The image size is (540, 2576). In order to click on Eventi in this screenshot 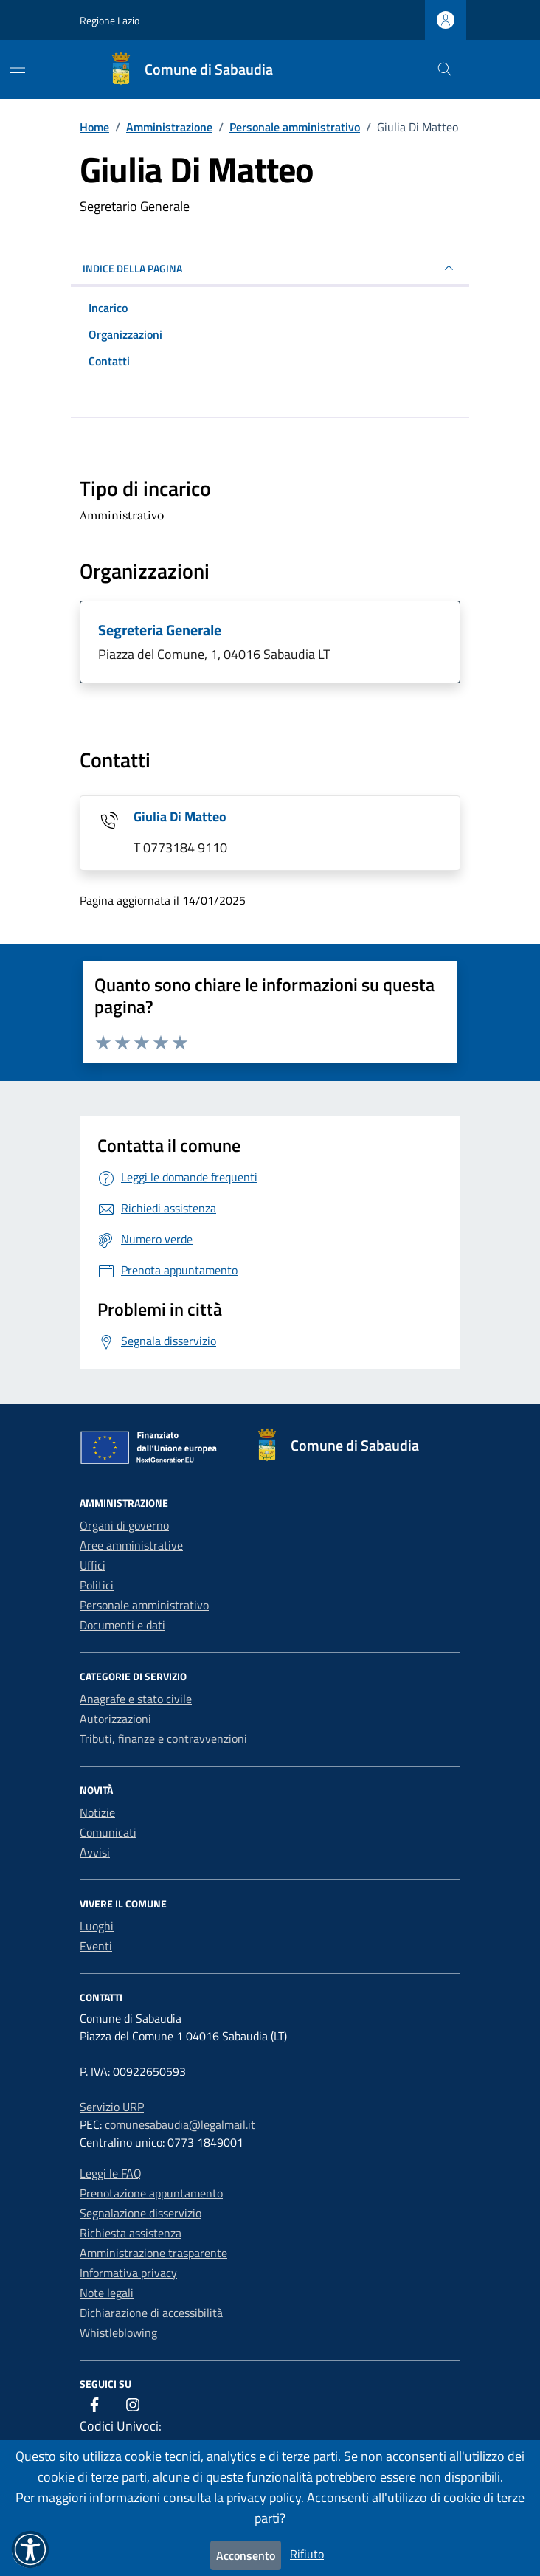, I will do `click(96, 1946)`.